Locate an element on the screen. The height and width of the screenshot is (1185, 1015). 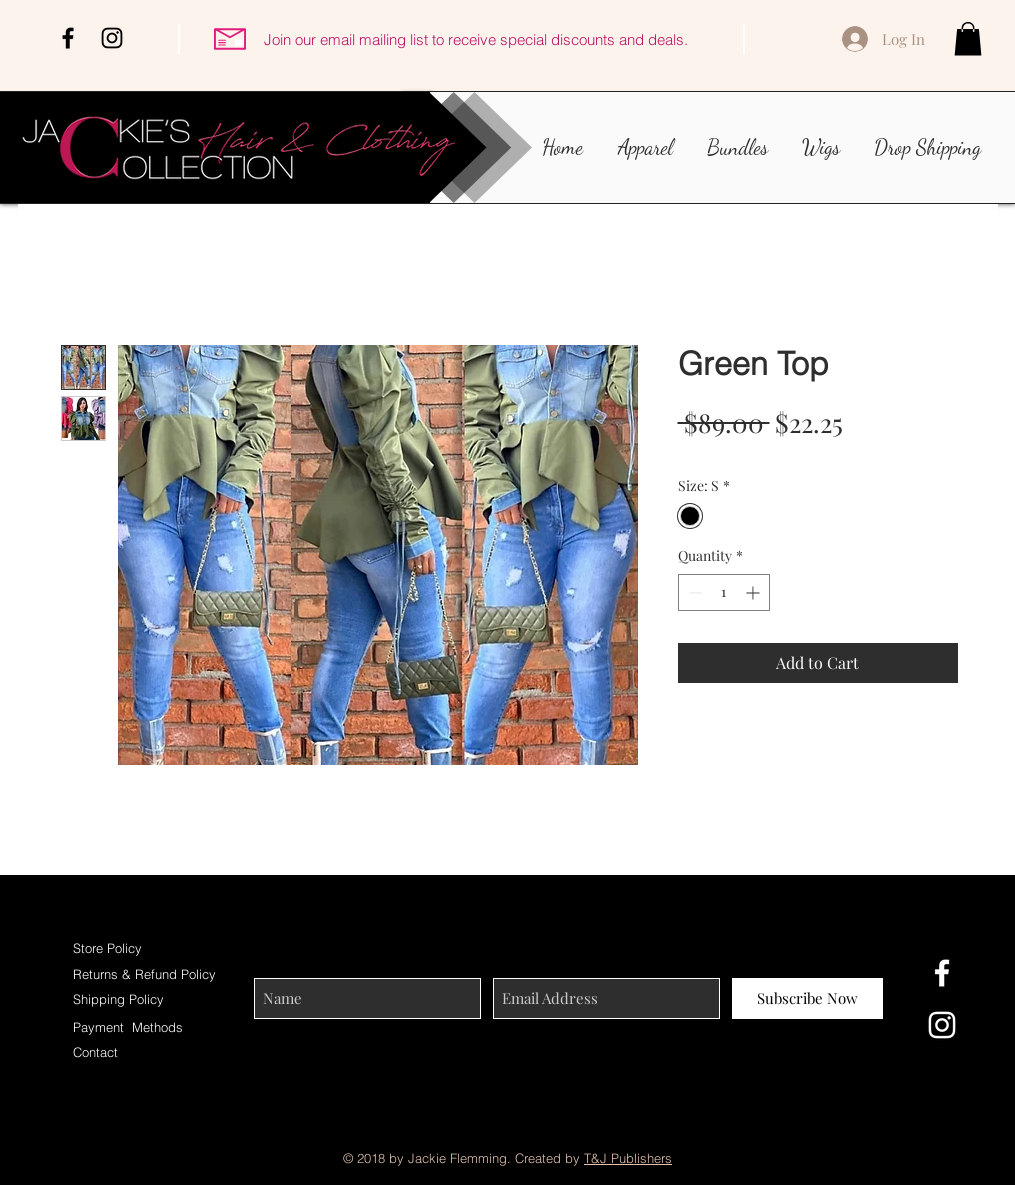
[White Instagram Icon] is located at coordinates (942, 1025).